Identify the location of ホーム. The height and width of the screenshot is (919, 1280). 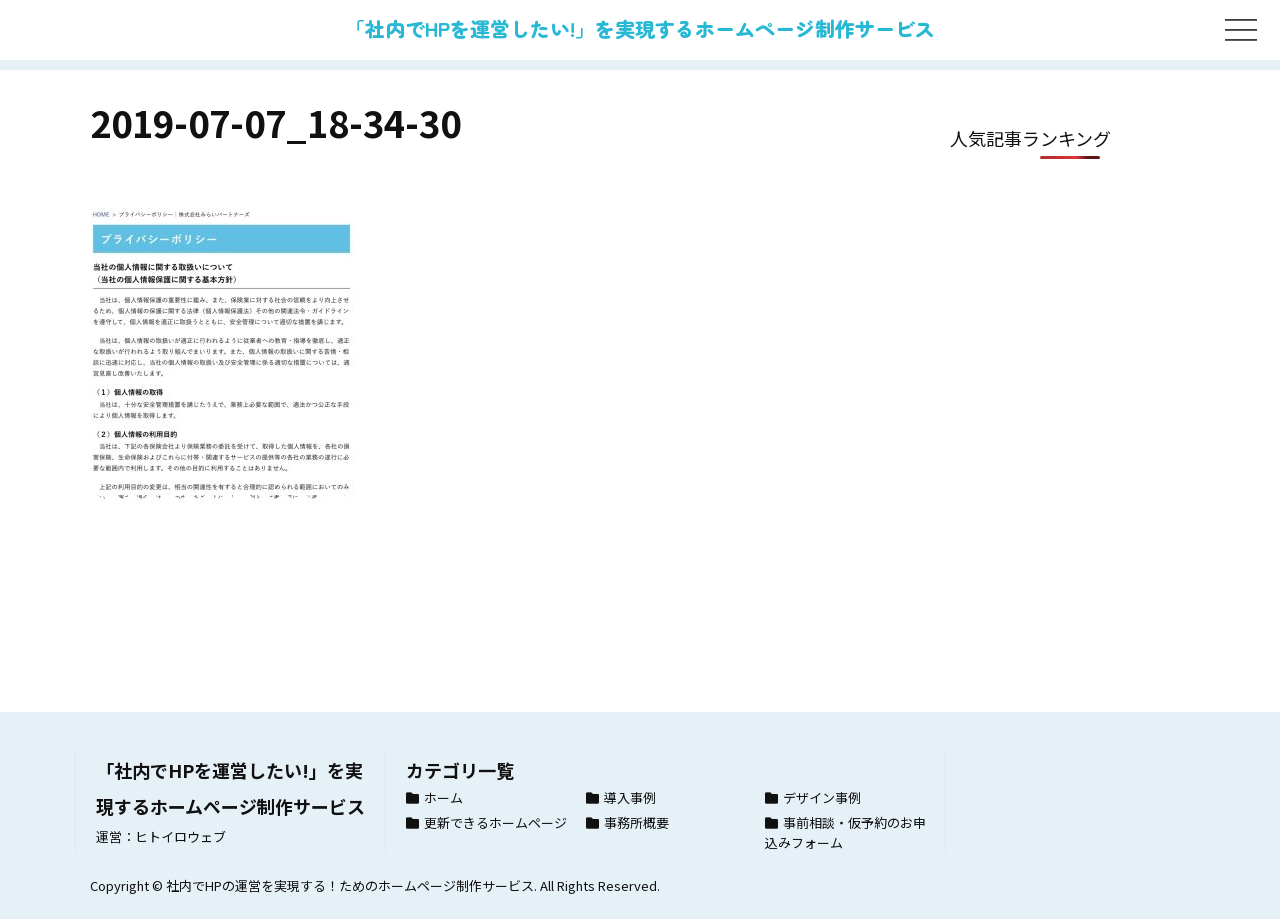
(443, 797).